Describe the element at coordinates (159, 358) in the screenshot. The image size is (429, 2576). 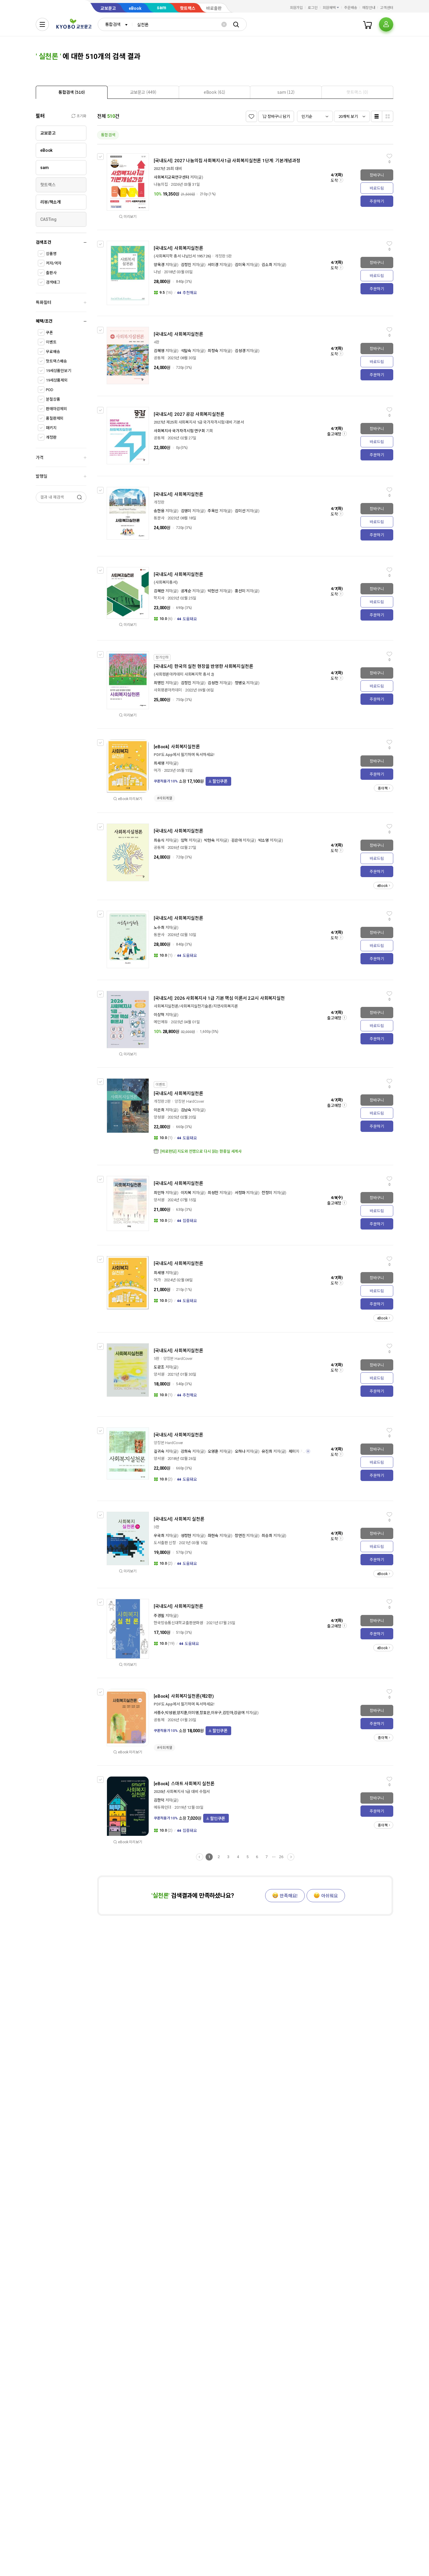
I see `공동체` at that location.